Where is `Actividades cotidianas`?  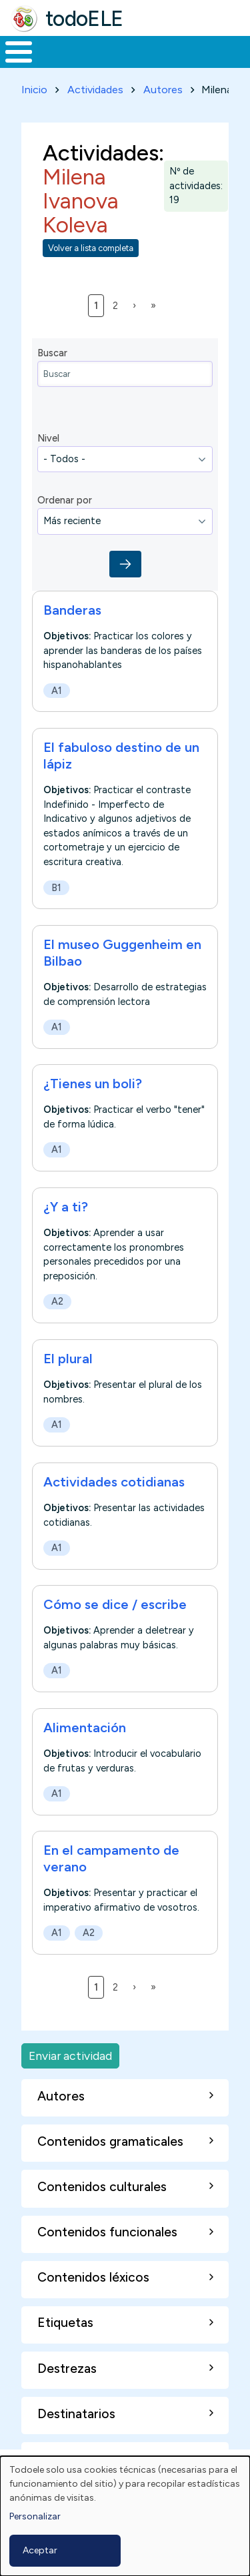 Actividades cotidianas is located at coordinates (114, 1482).